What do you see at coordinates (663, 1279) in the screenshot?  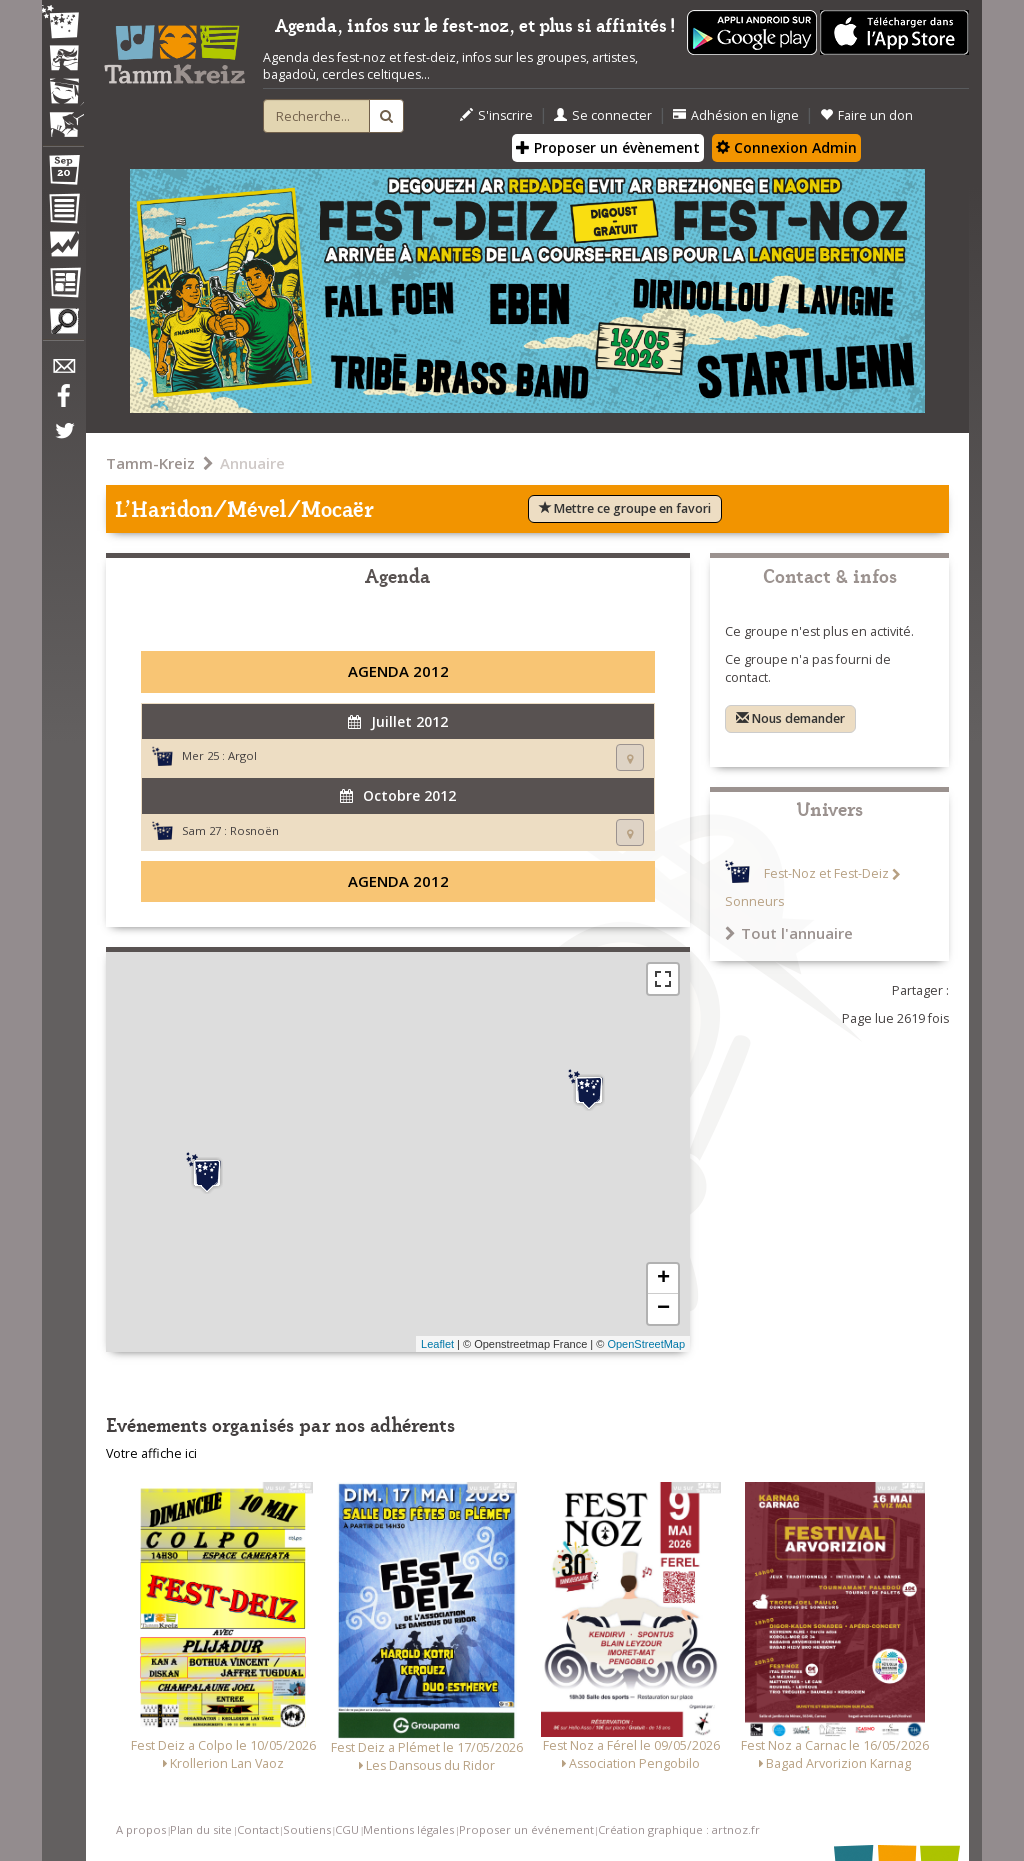 I see `+ [button]` at bounding box center [663, 1279].